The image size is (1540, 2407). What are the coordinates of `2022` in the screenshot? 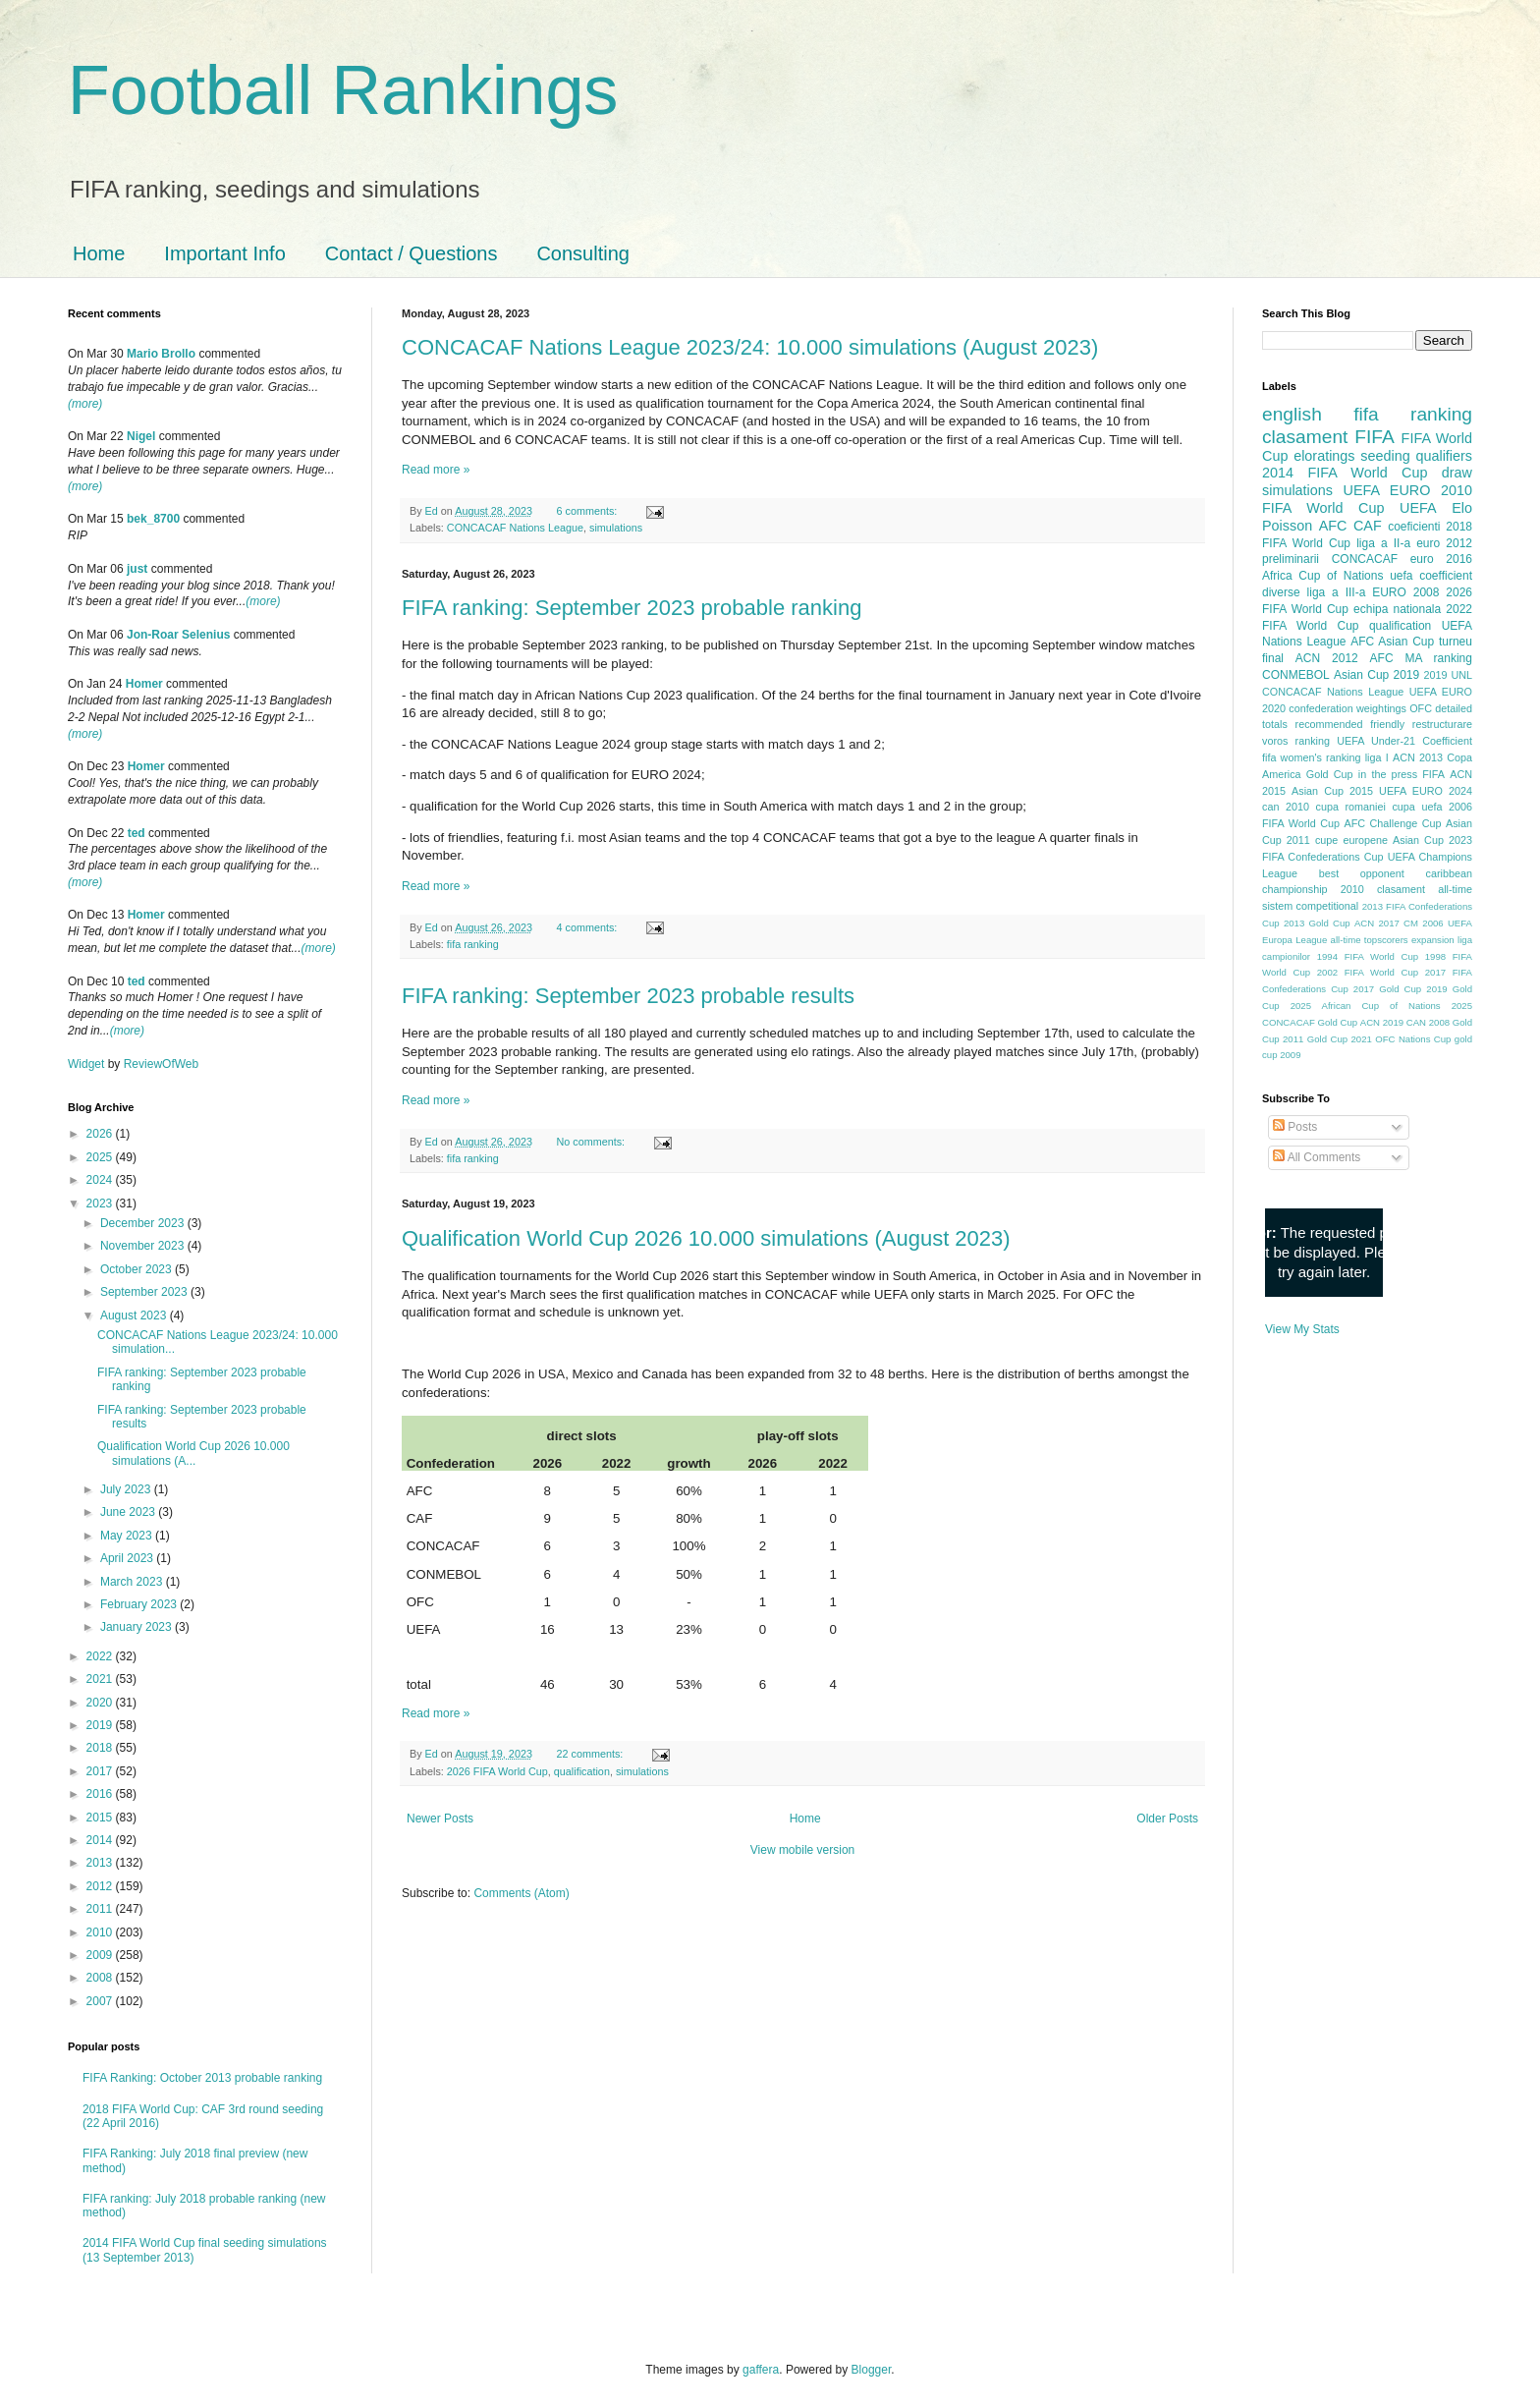 It's located at (101, 1656).